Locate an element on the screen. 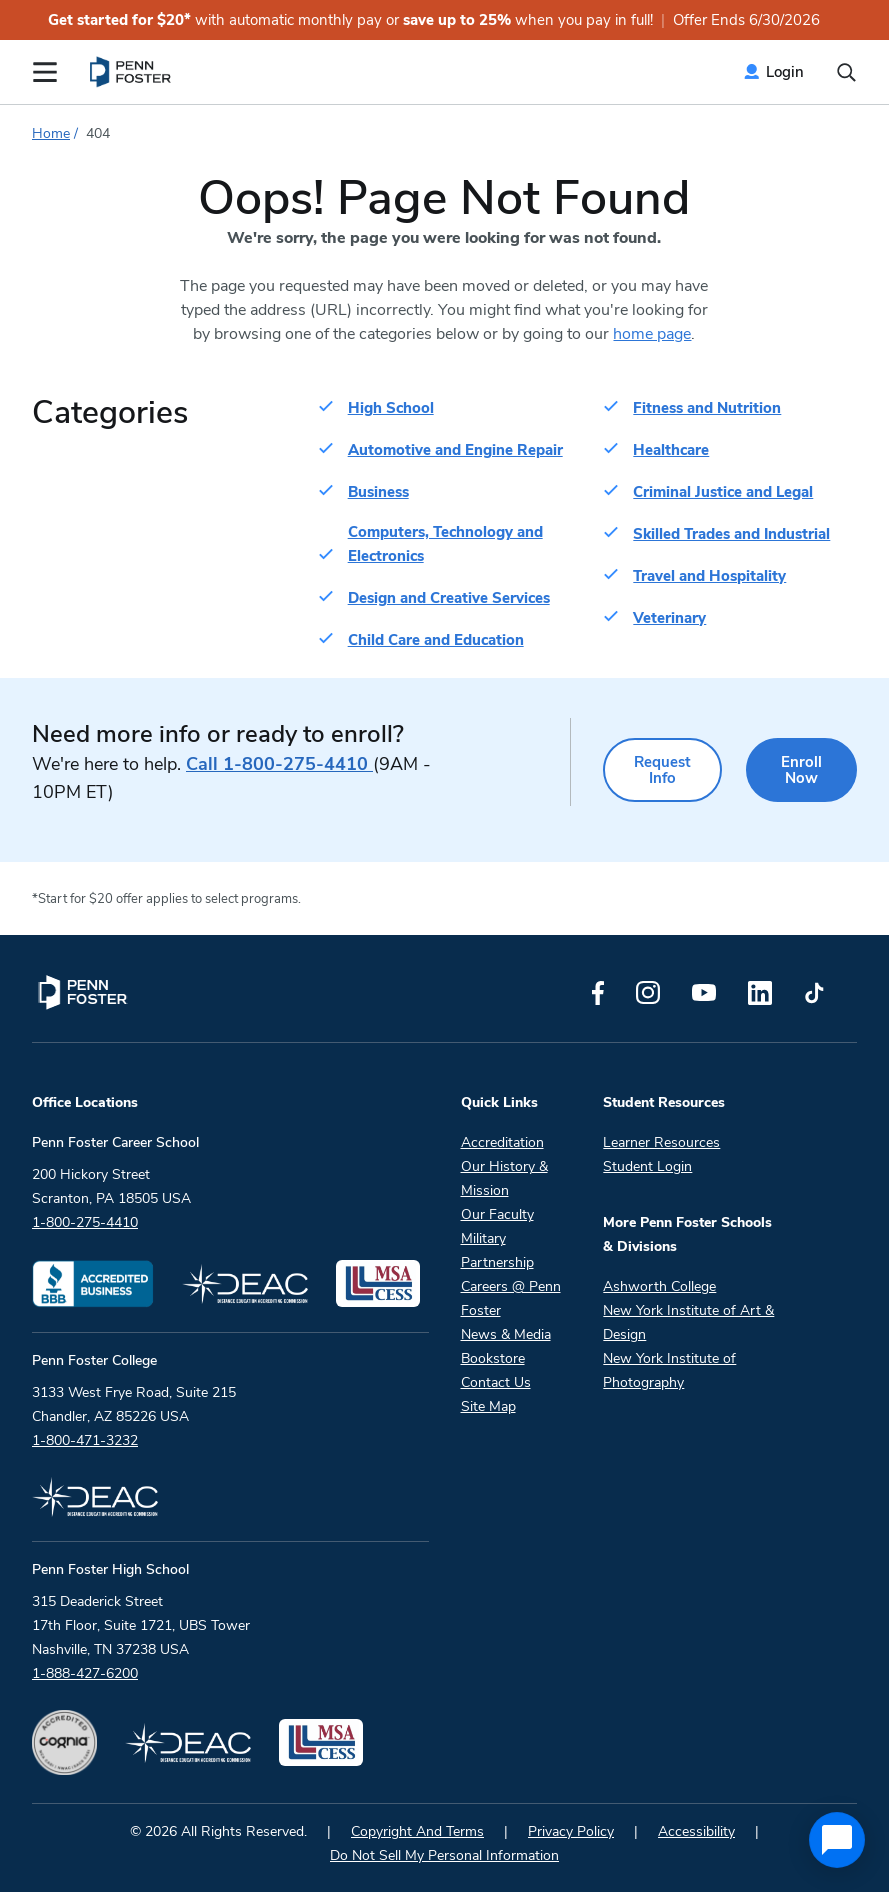  New York Institute of Photography is located at coordinates (669, 1370).